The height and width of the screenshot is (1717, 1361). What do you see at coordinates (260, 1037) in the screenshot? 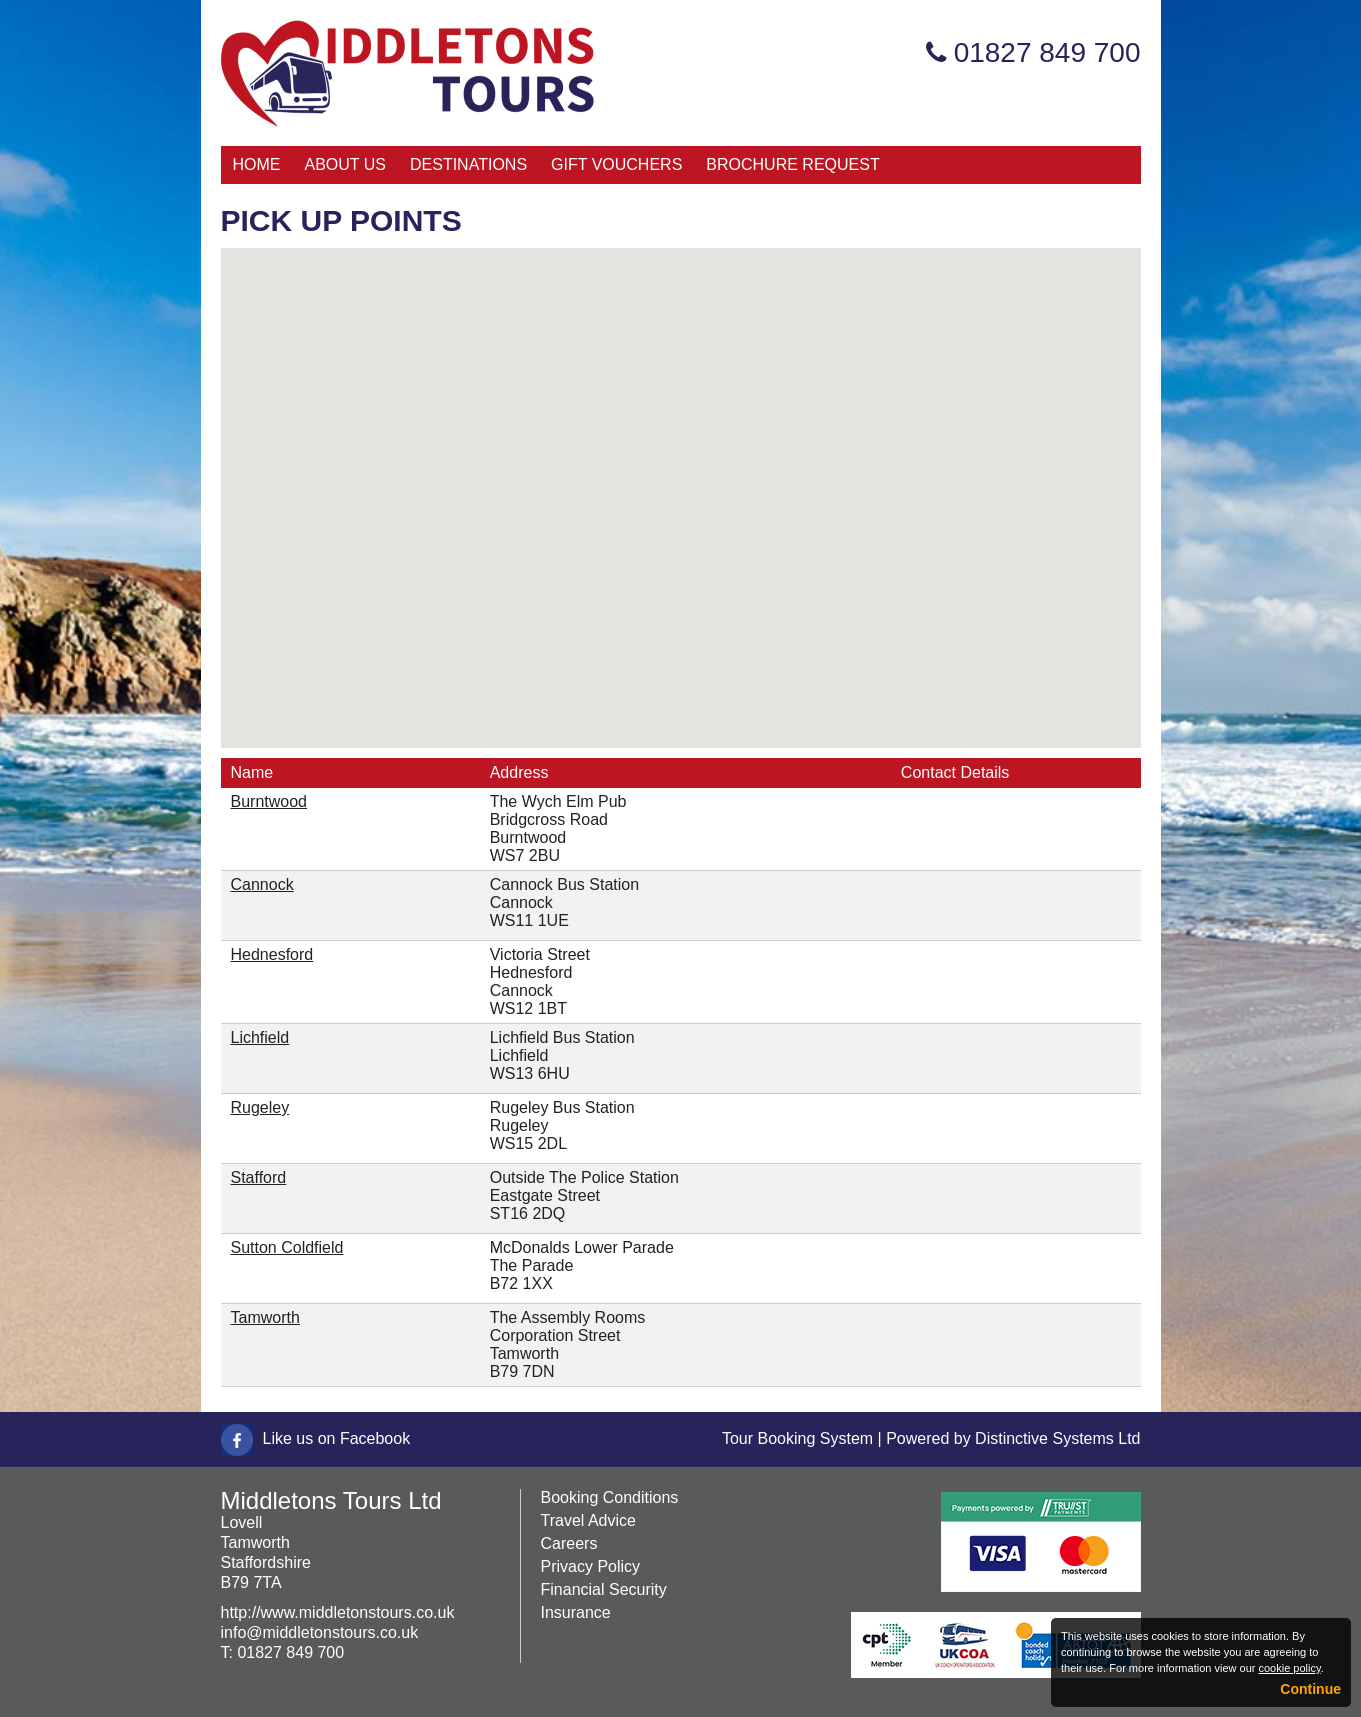
I see `Lichfield` at bounding box center [260, 1037].